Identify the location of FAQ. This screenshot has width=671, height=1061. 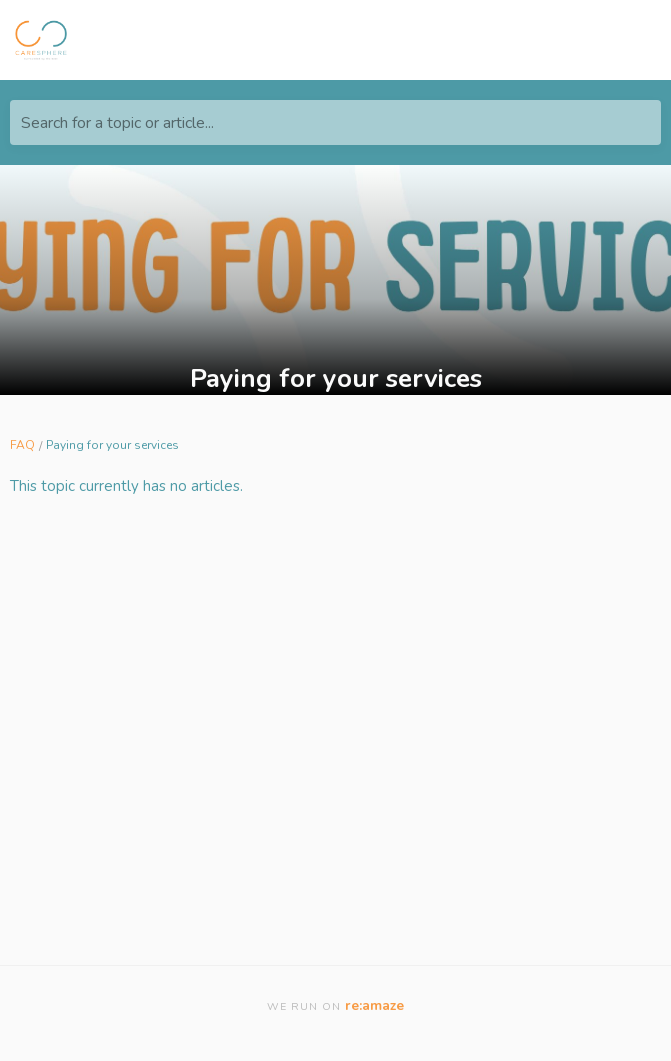
(22, 445).